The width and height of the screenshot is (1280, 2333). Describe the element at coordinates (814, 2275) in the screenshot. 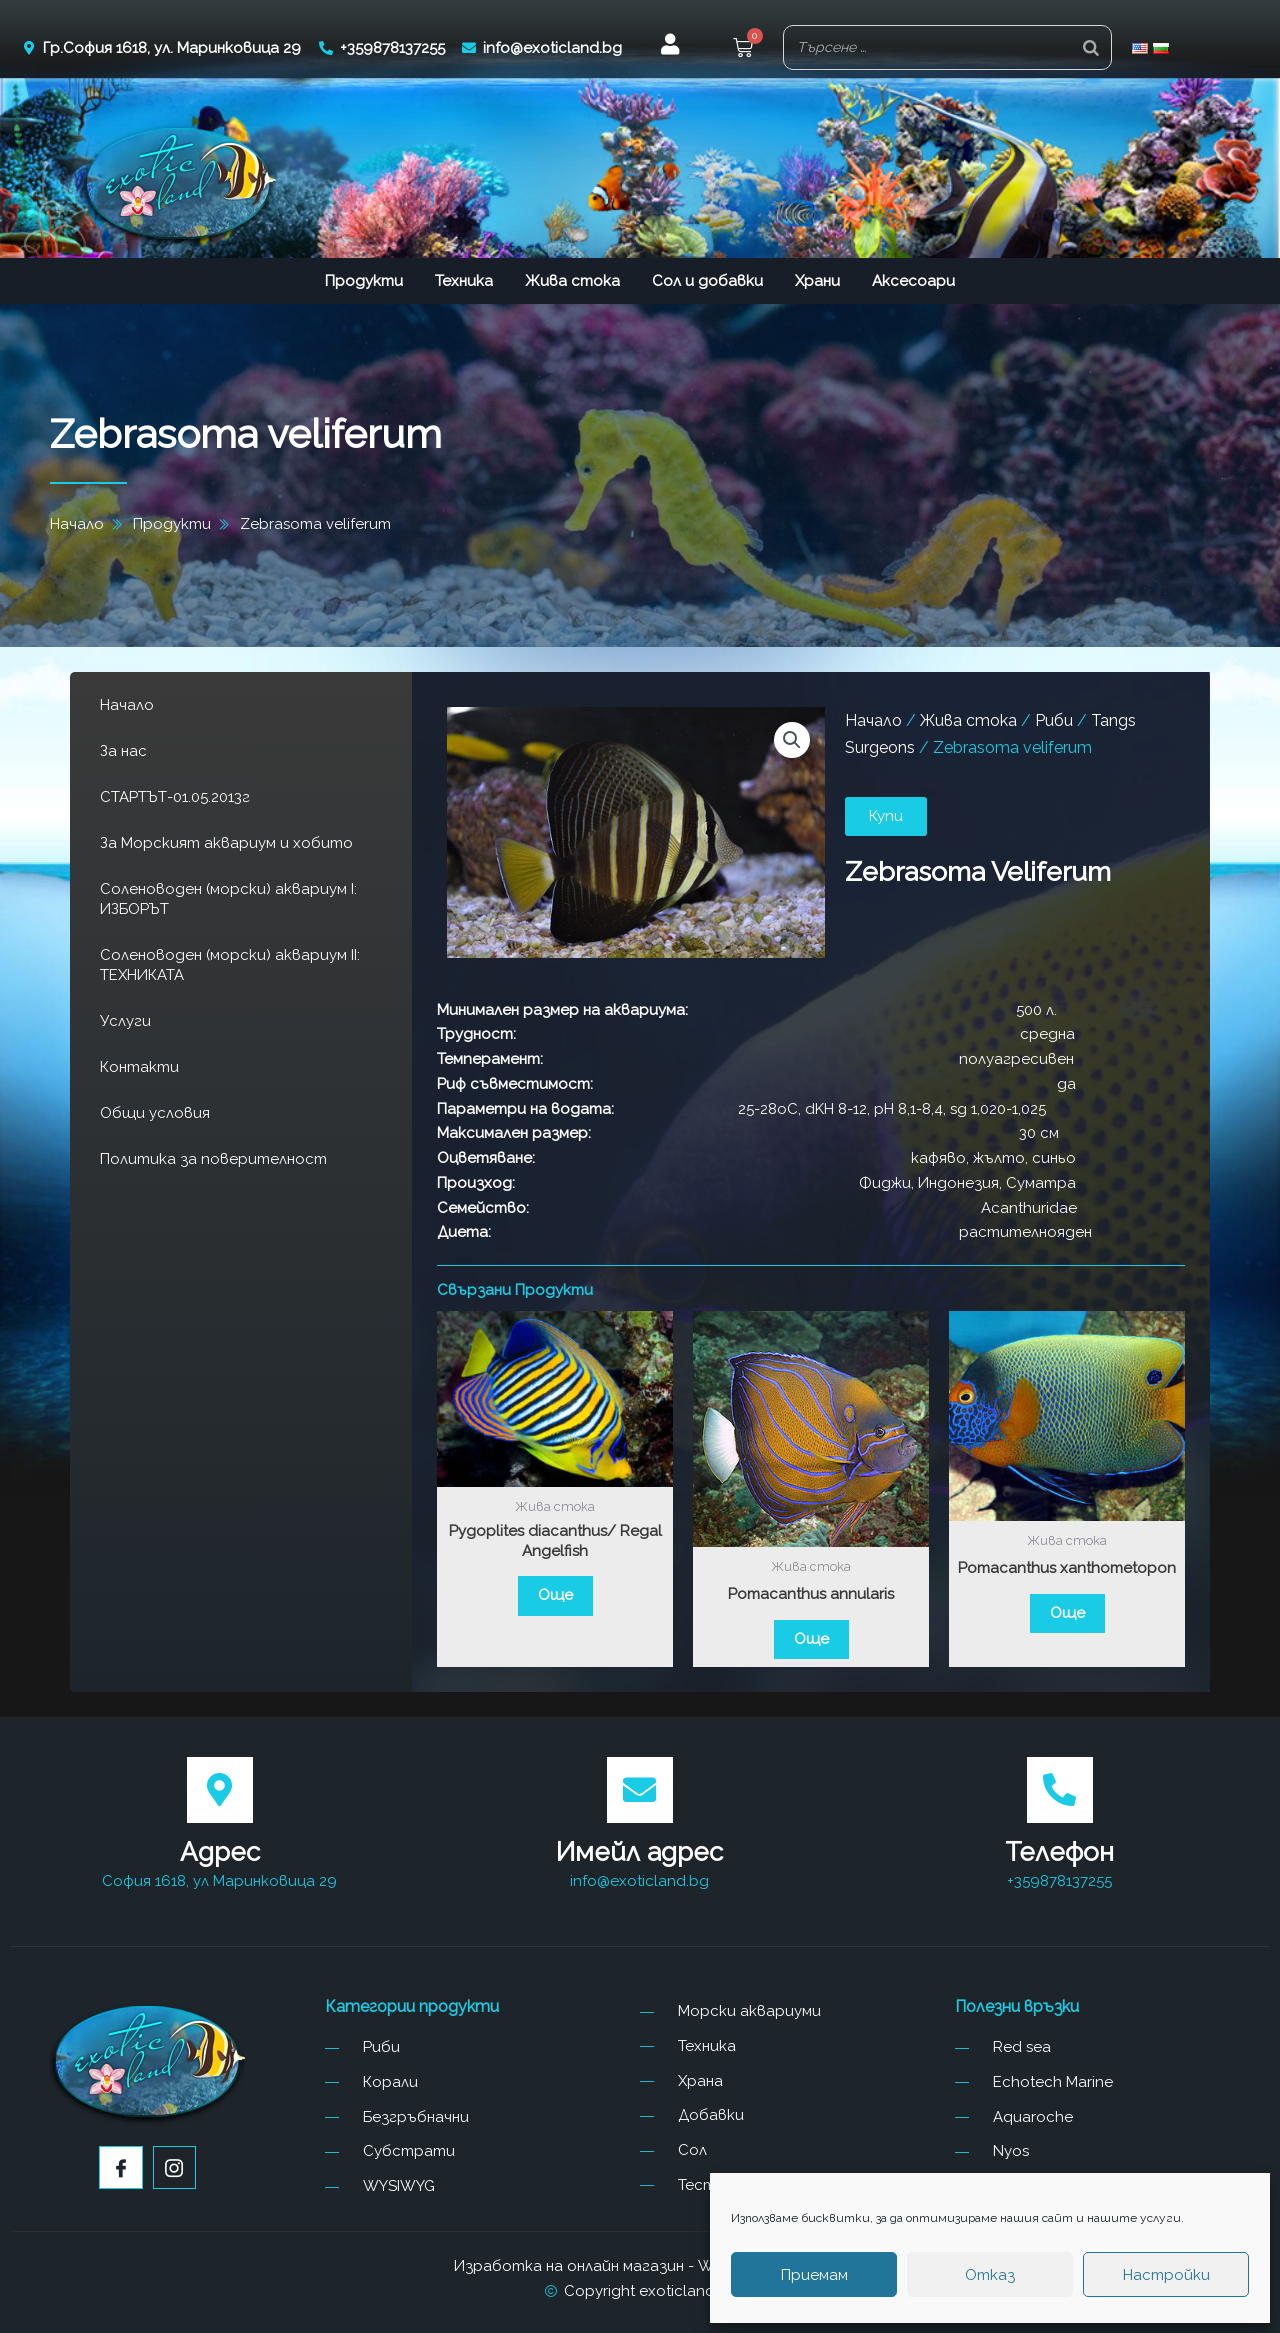

I see `Приемам` at that location.